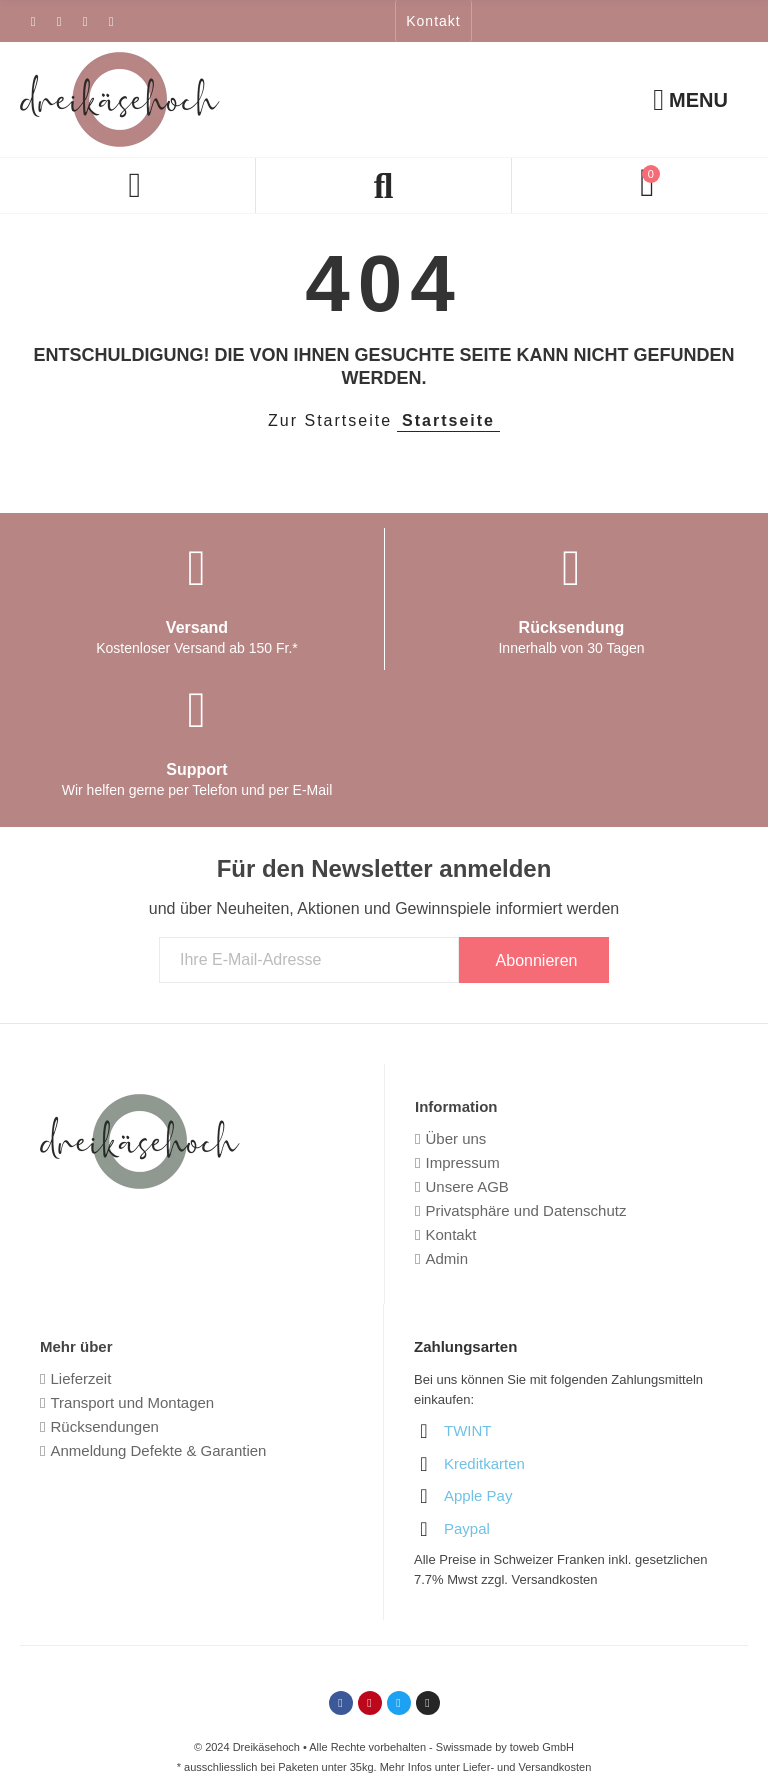 This screenshot has width=768, height=1791. Describe the element at coordinates (433, 21) in the screenshot. I see `[button]` at that location.